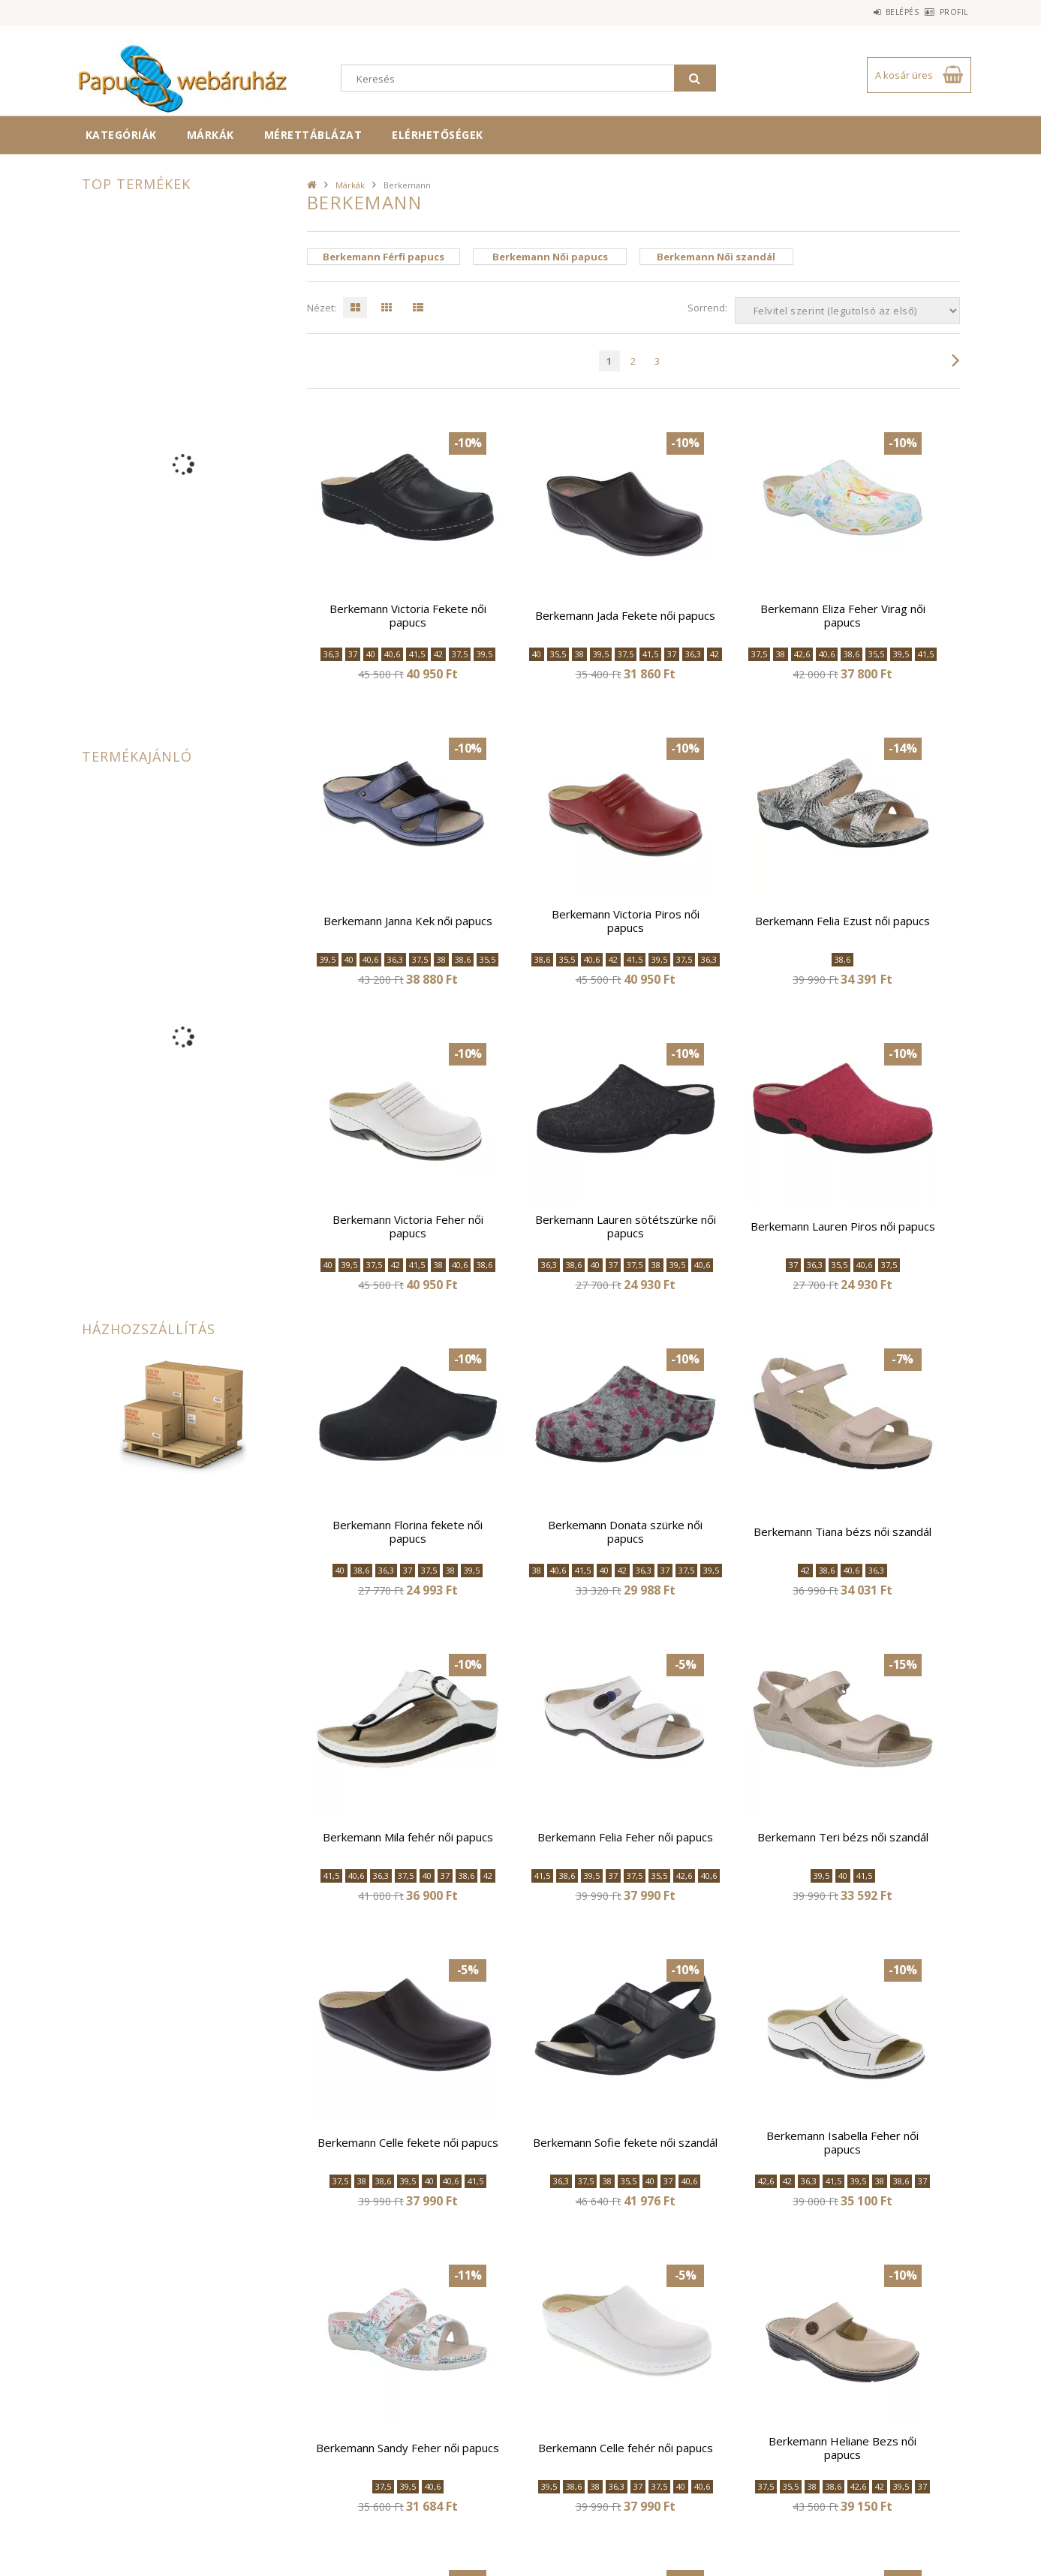  What do you see at coordinates (625, 615) in the screenshot?
I see `Berkemann Jada Fekete női papucs` at bounding box center [625, 615].